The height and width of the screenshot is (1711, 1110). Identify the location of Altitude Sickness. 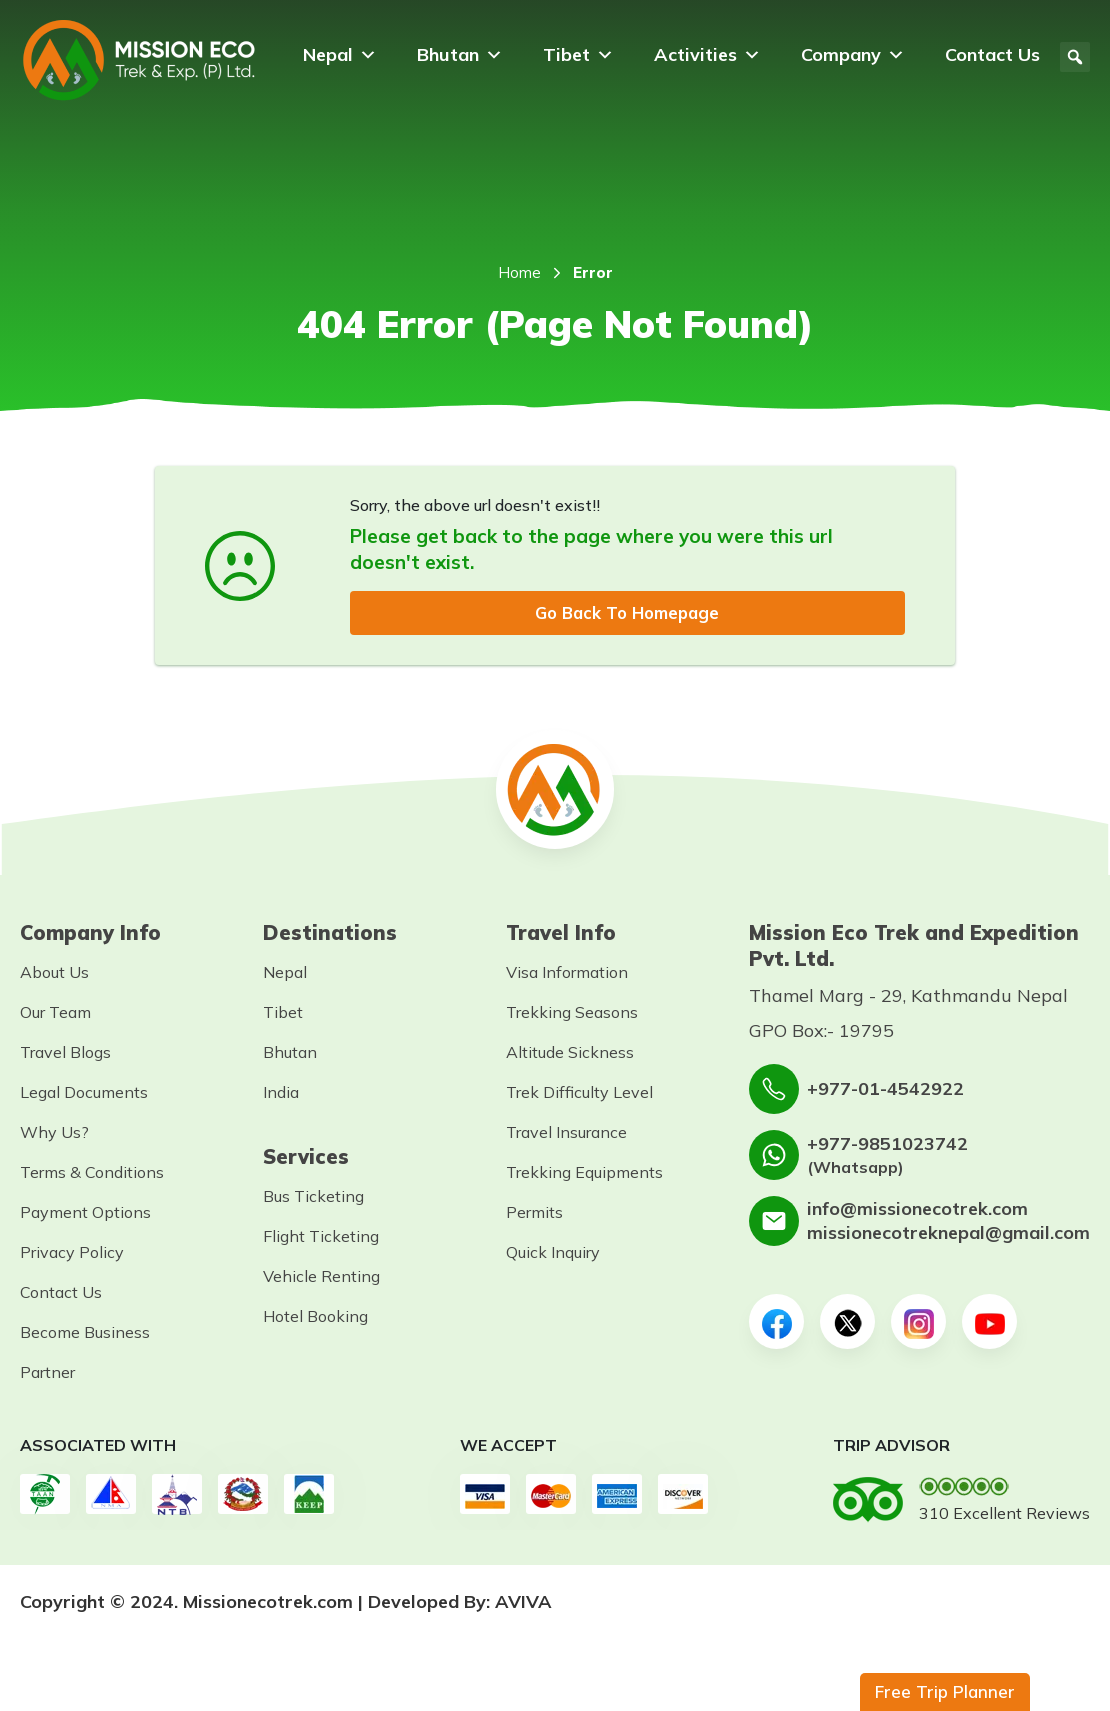
(570, 1054).